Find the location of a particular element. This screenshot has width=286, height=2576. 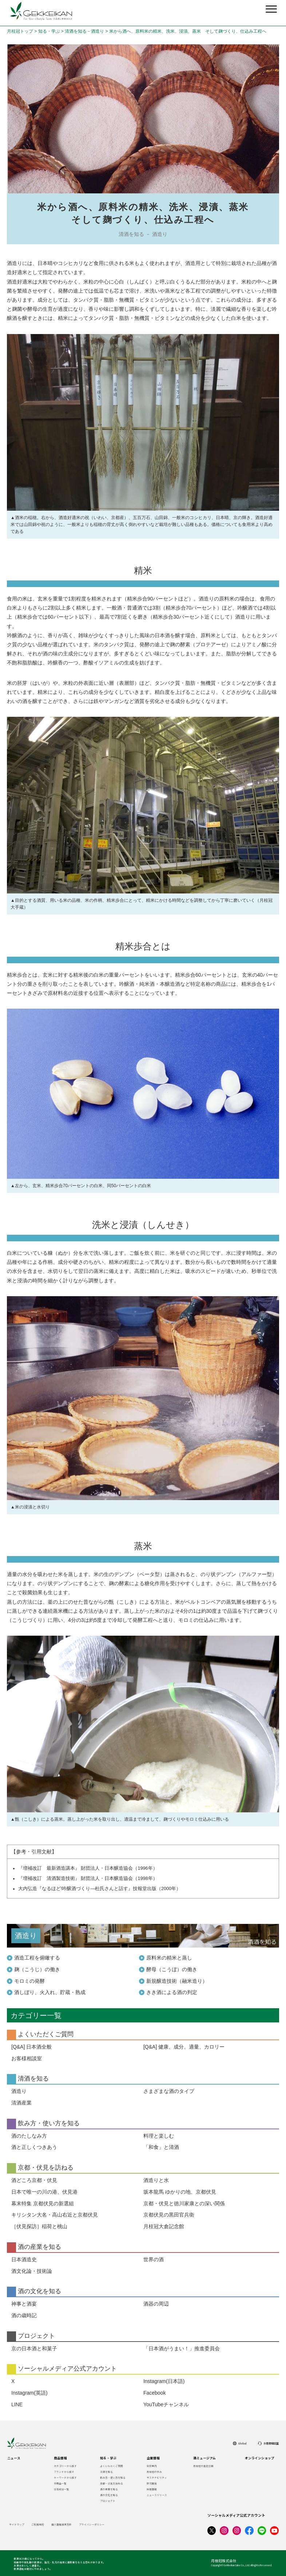

[Q&A] 健康、成分、適量、カロリー is located at coordinates (184, 2047).